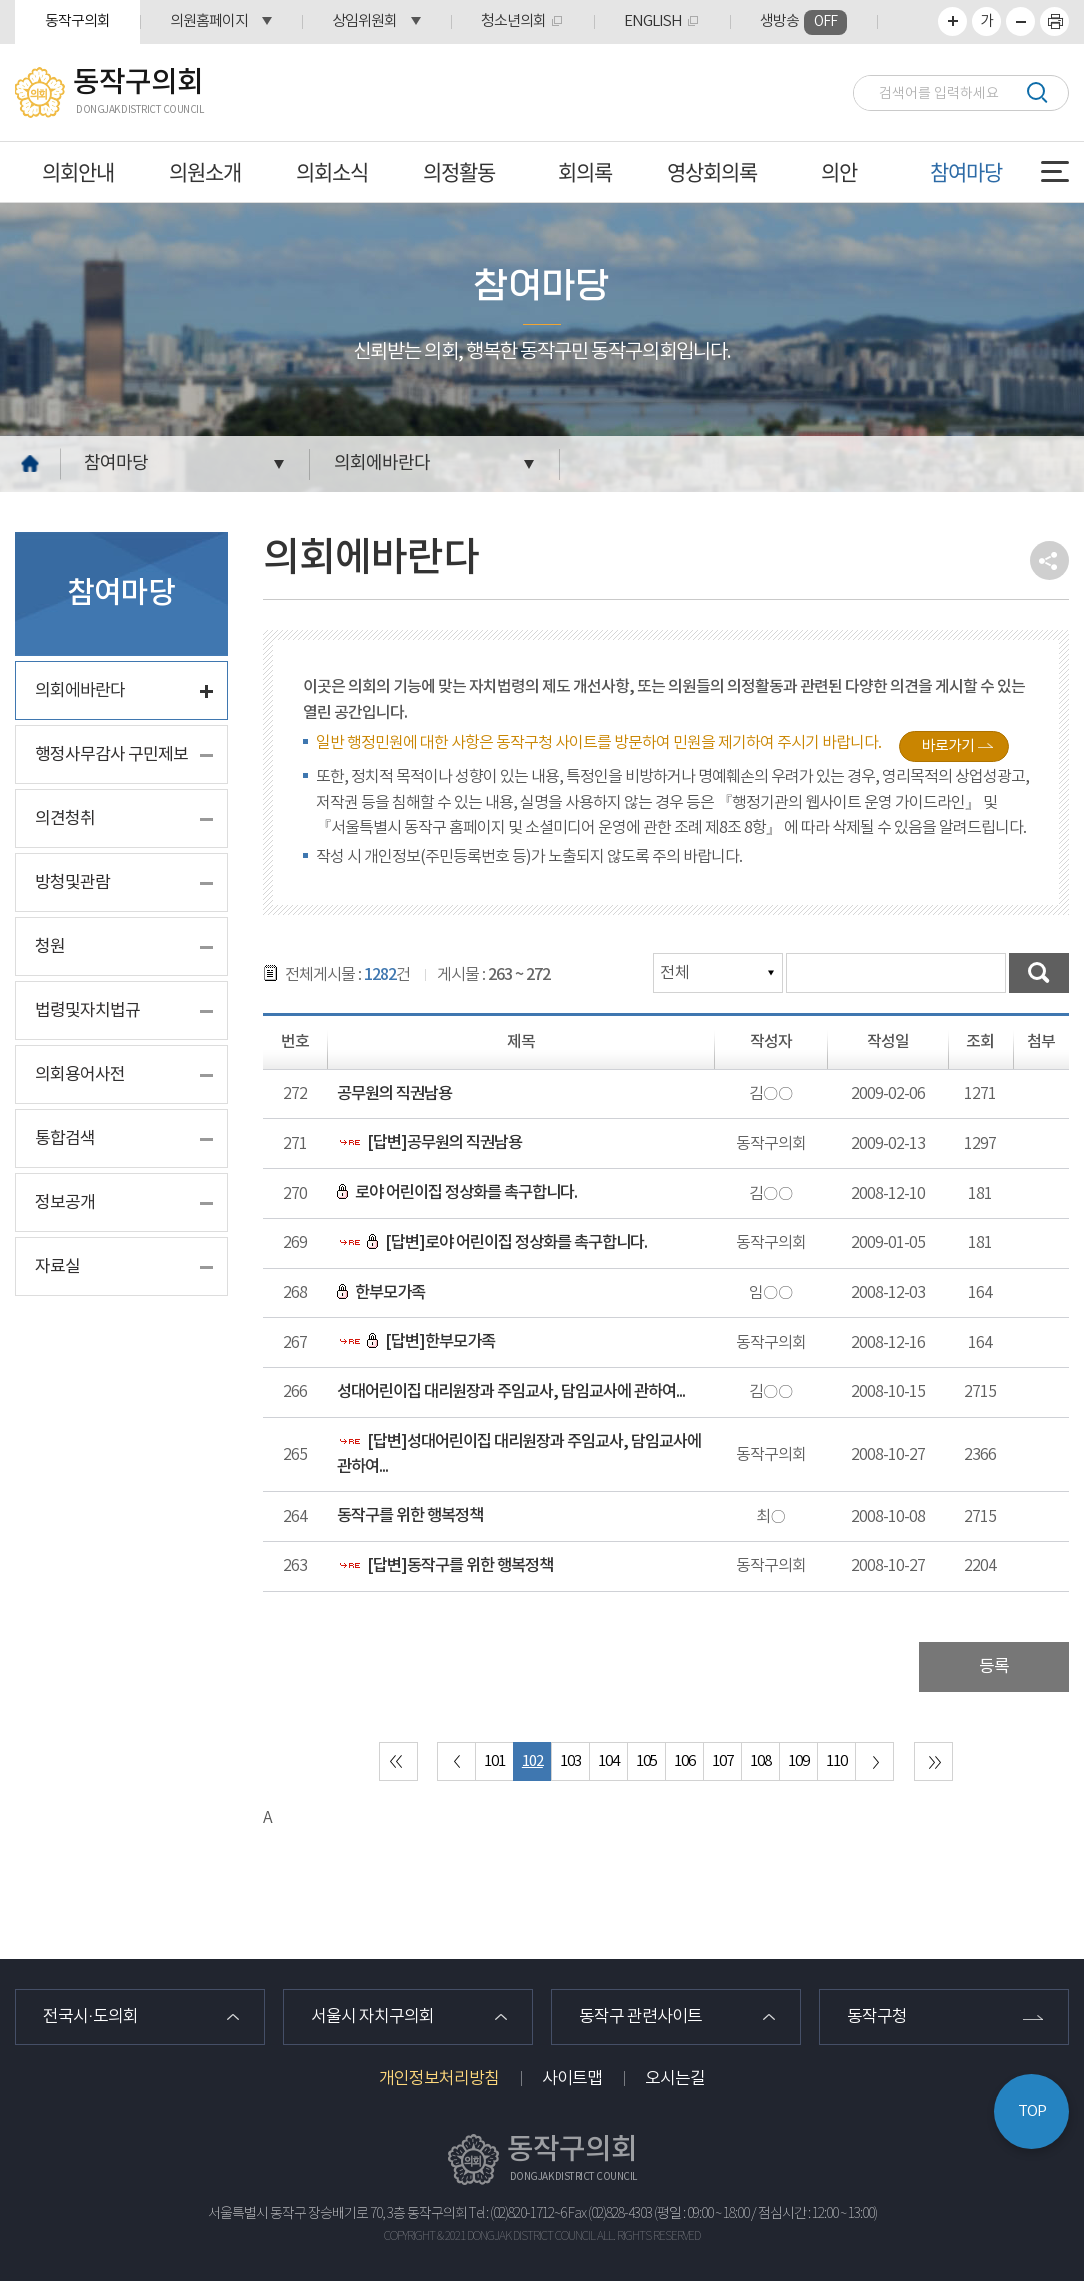 The image size is (1084, 2281). Describe the element at coordinates (494, 1761) in the screenshot. I see `101` at that location.